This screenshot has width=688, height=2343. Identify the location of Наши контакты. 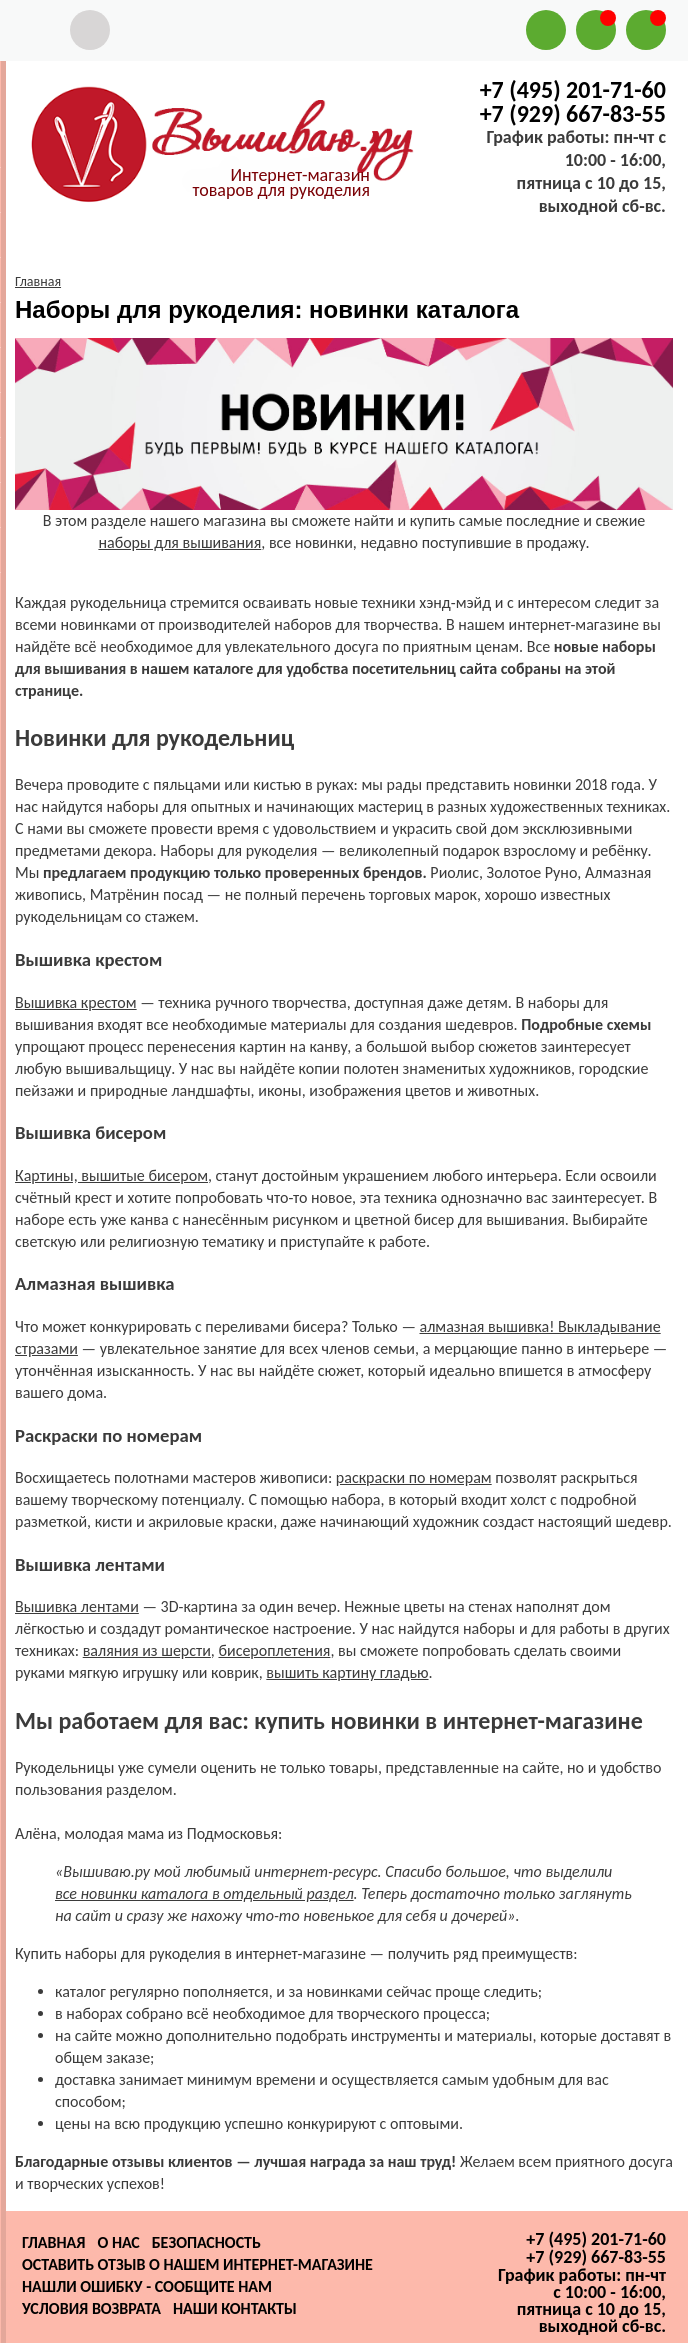
(235, 2308).